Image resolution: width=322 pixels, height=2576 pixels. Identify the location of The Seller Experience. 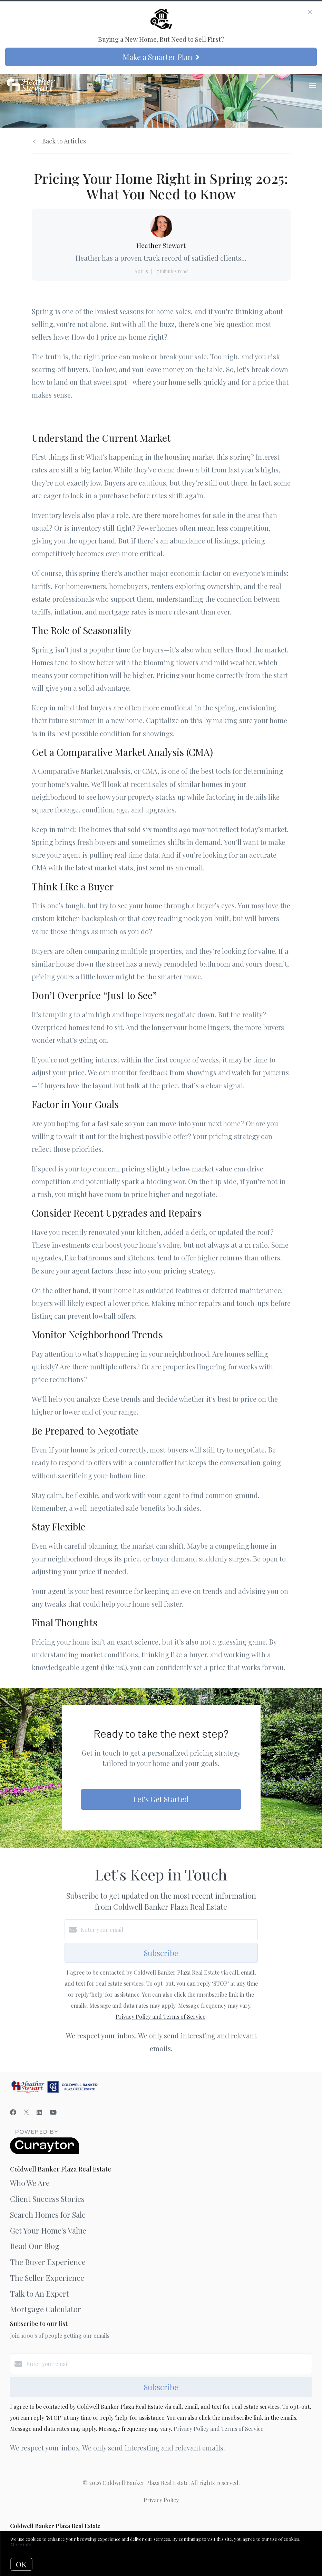
(47, 2278).